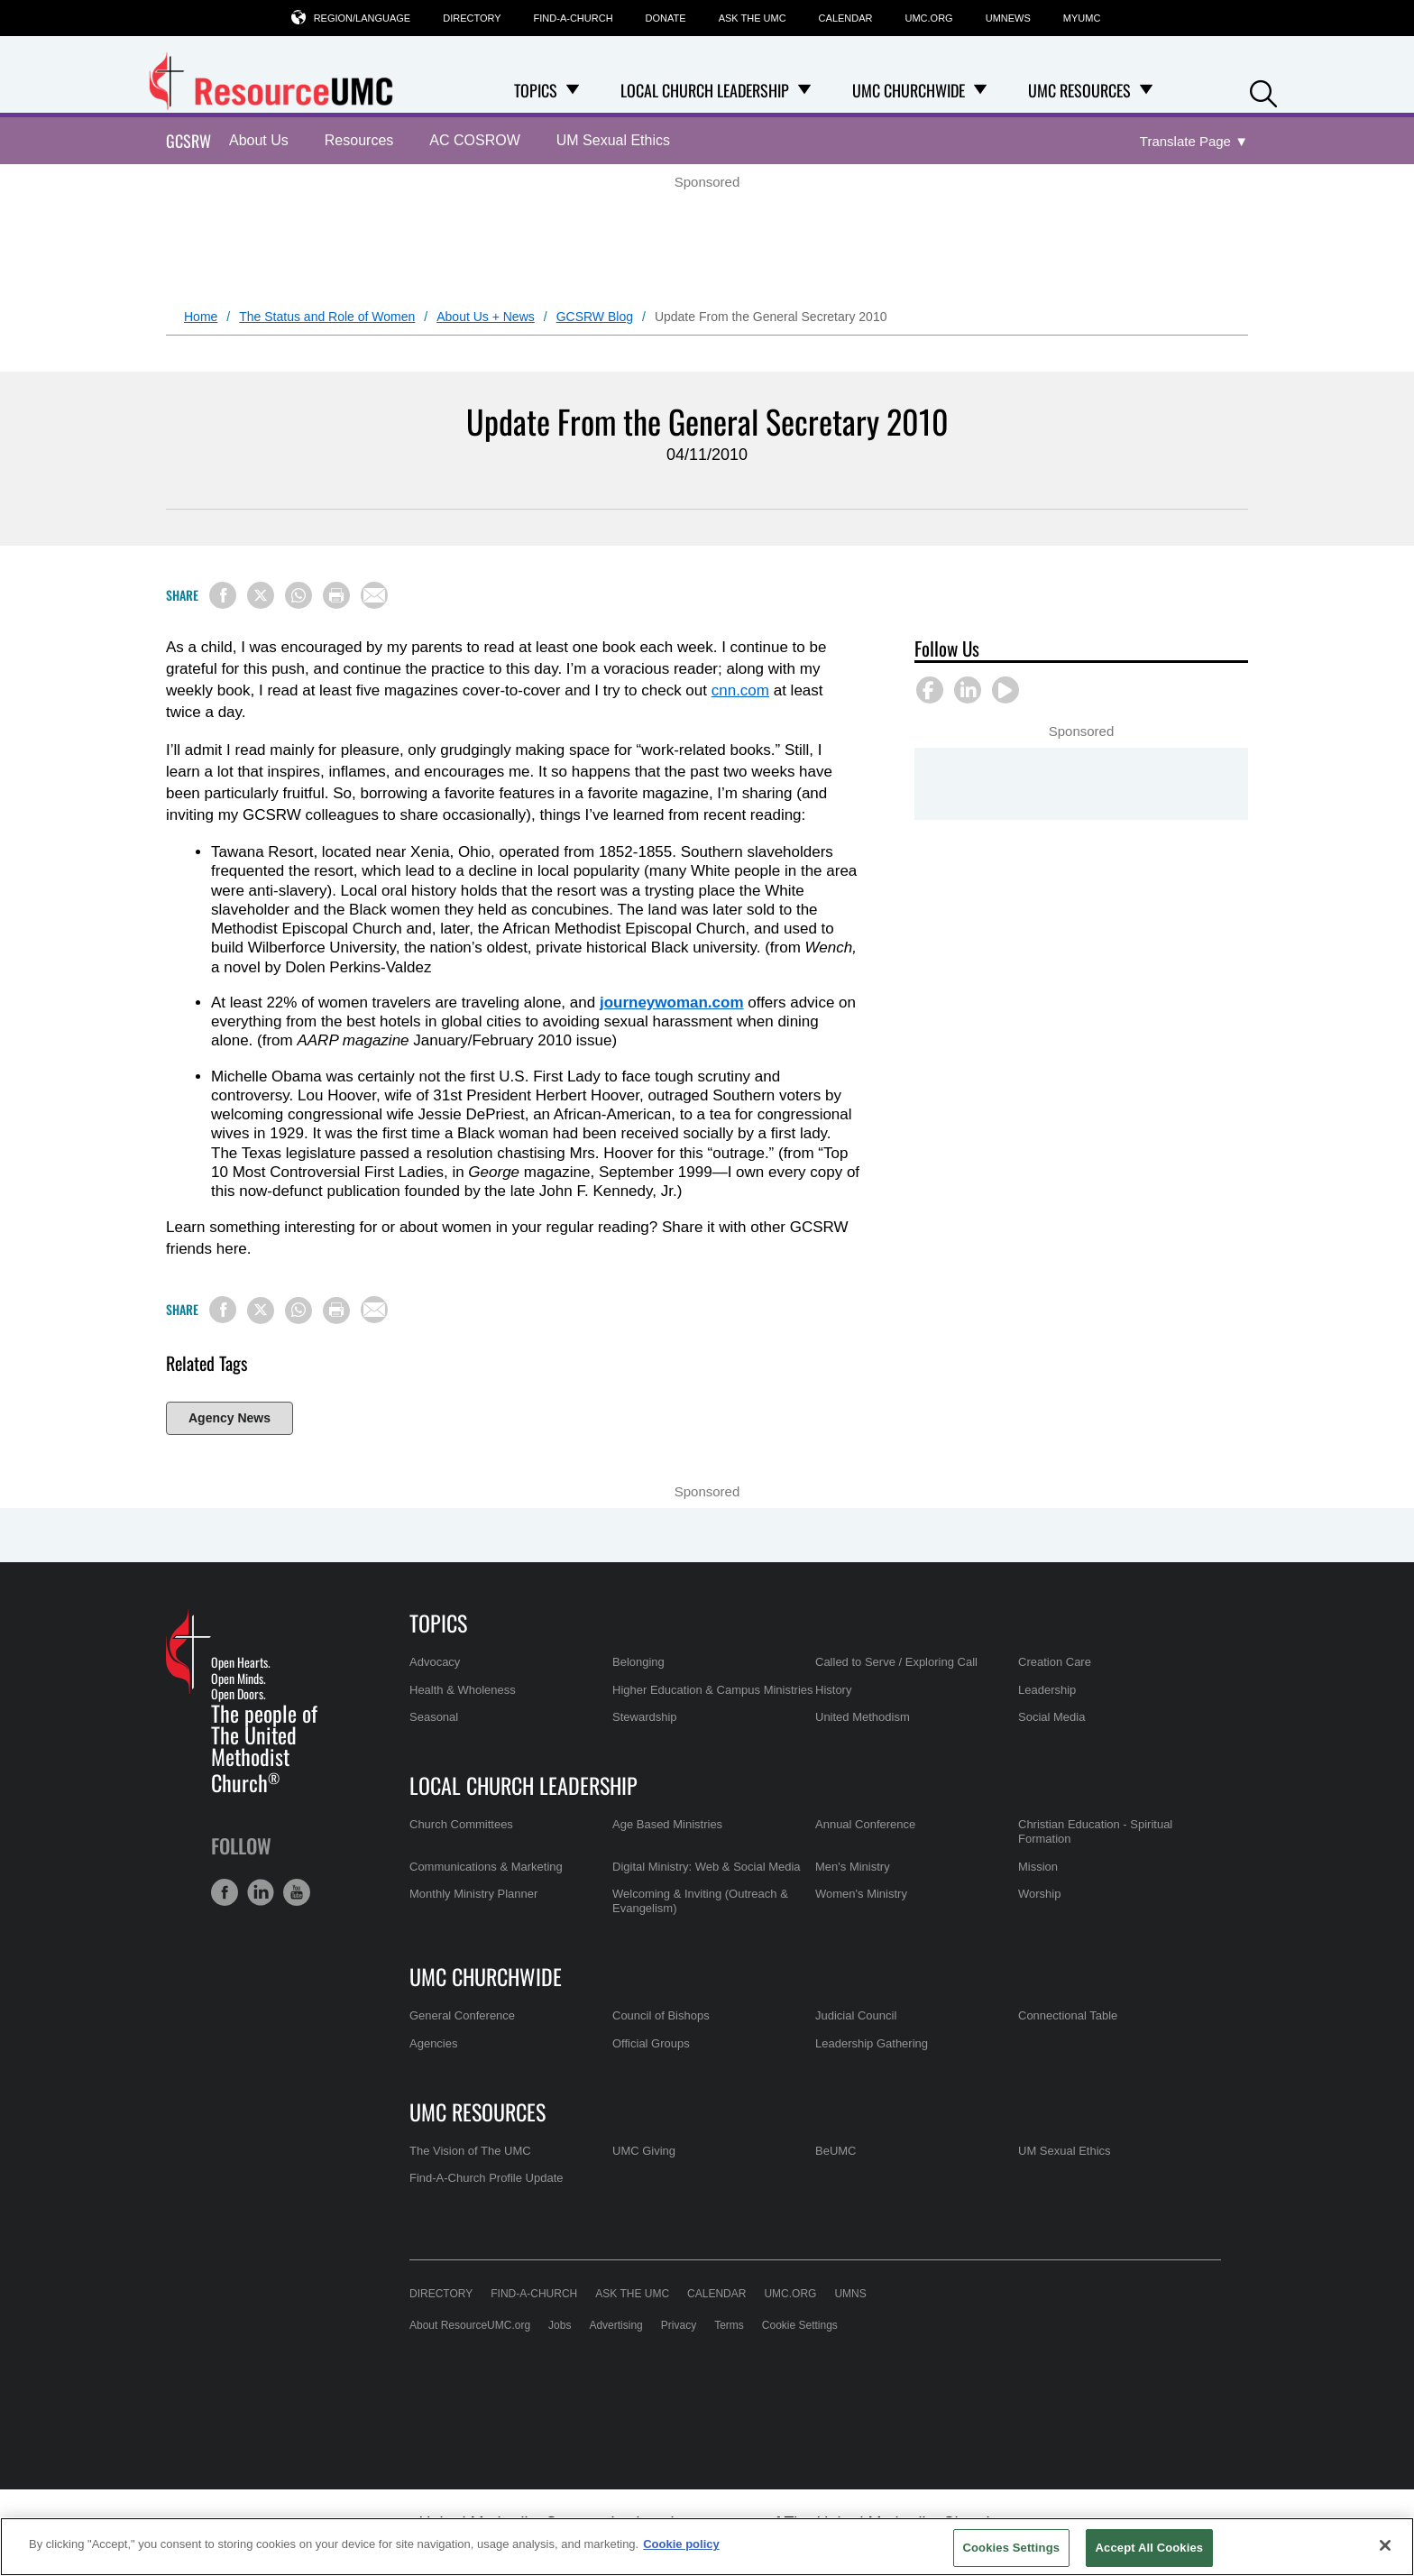  Describe the element at coordinates (1067, 2015) in the screenshot. I see `Connectional Table` at that location.